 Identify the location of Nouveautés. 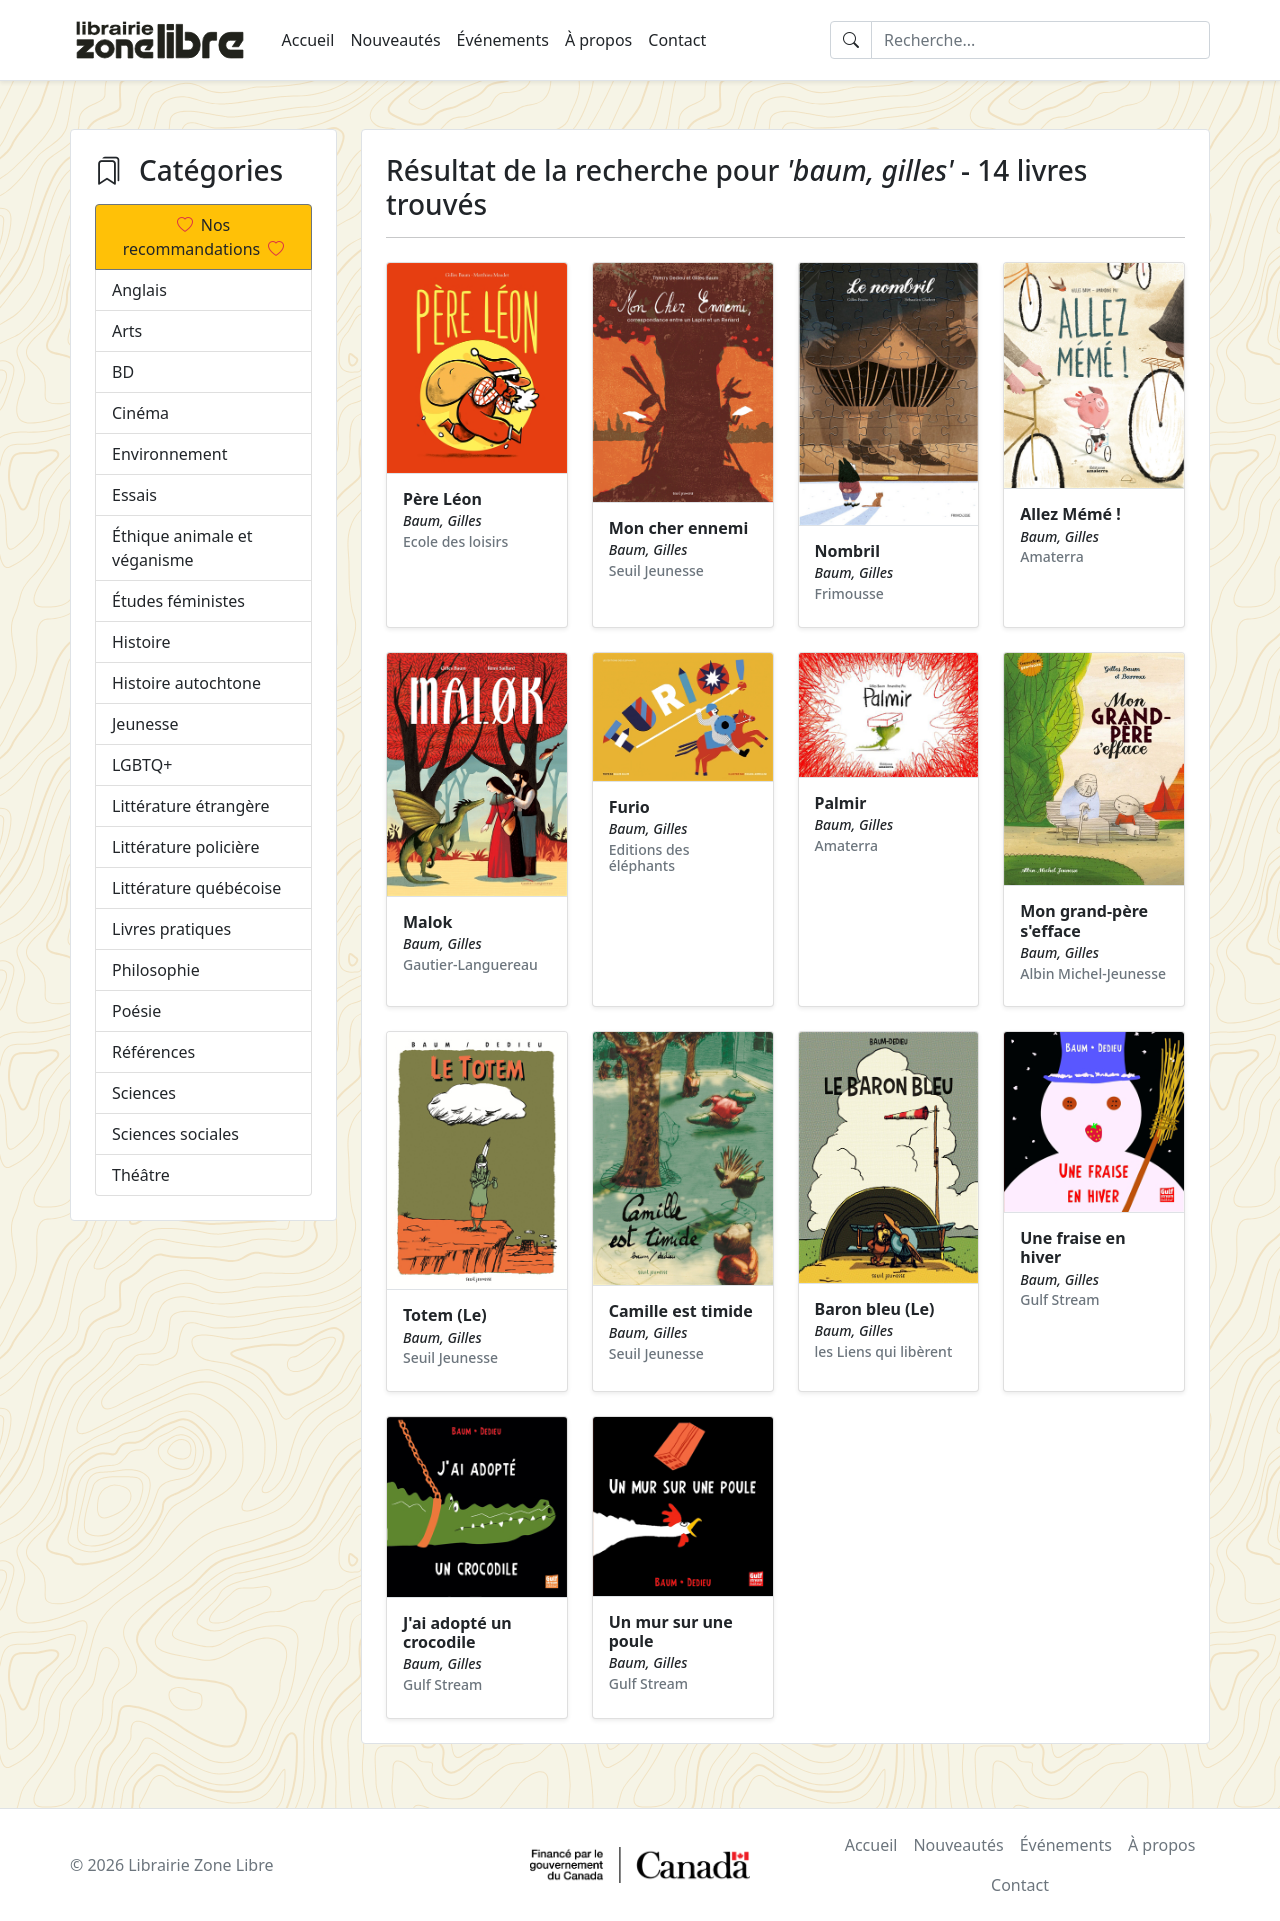
(395, 40).